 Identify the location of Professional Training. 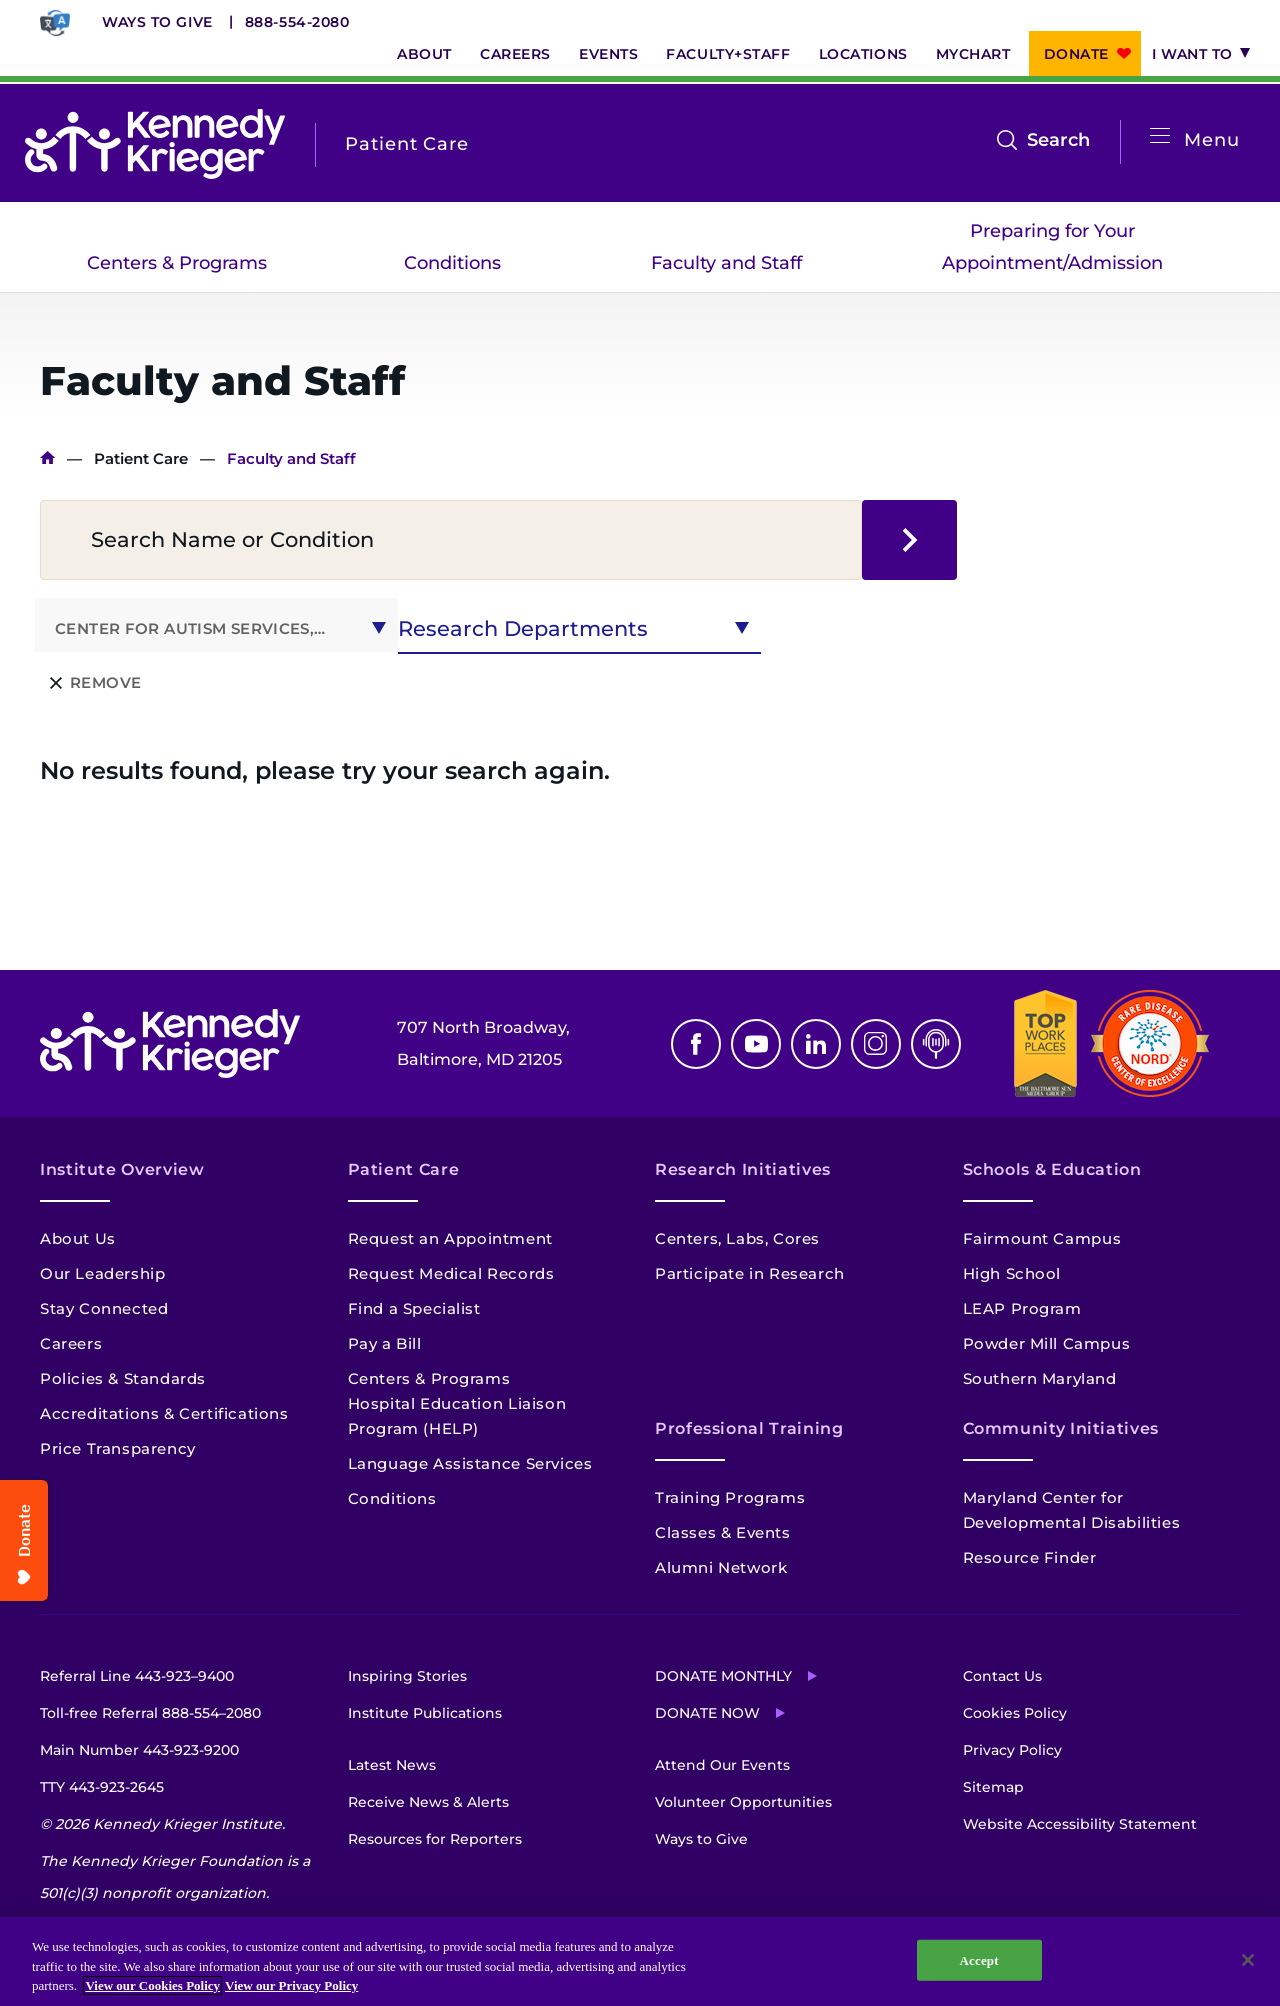
(749, 1428).